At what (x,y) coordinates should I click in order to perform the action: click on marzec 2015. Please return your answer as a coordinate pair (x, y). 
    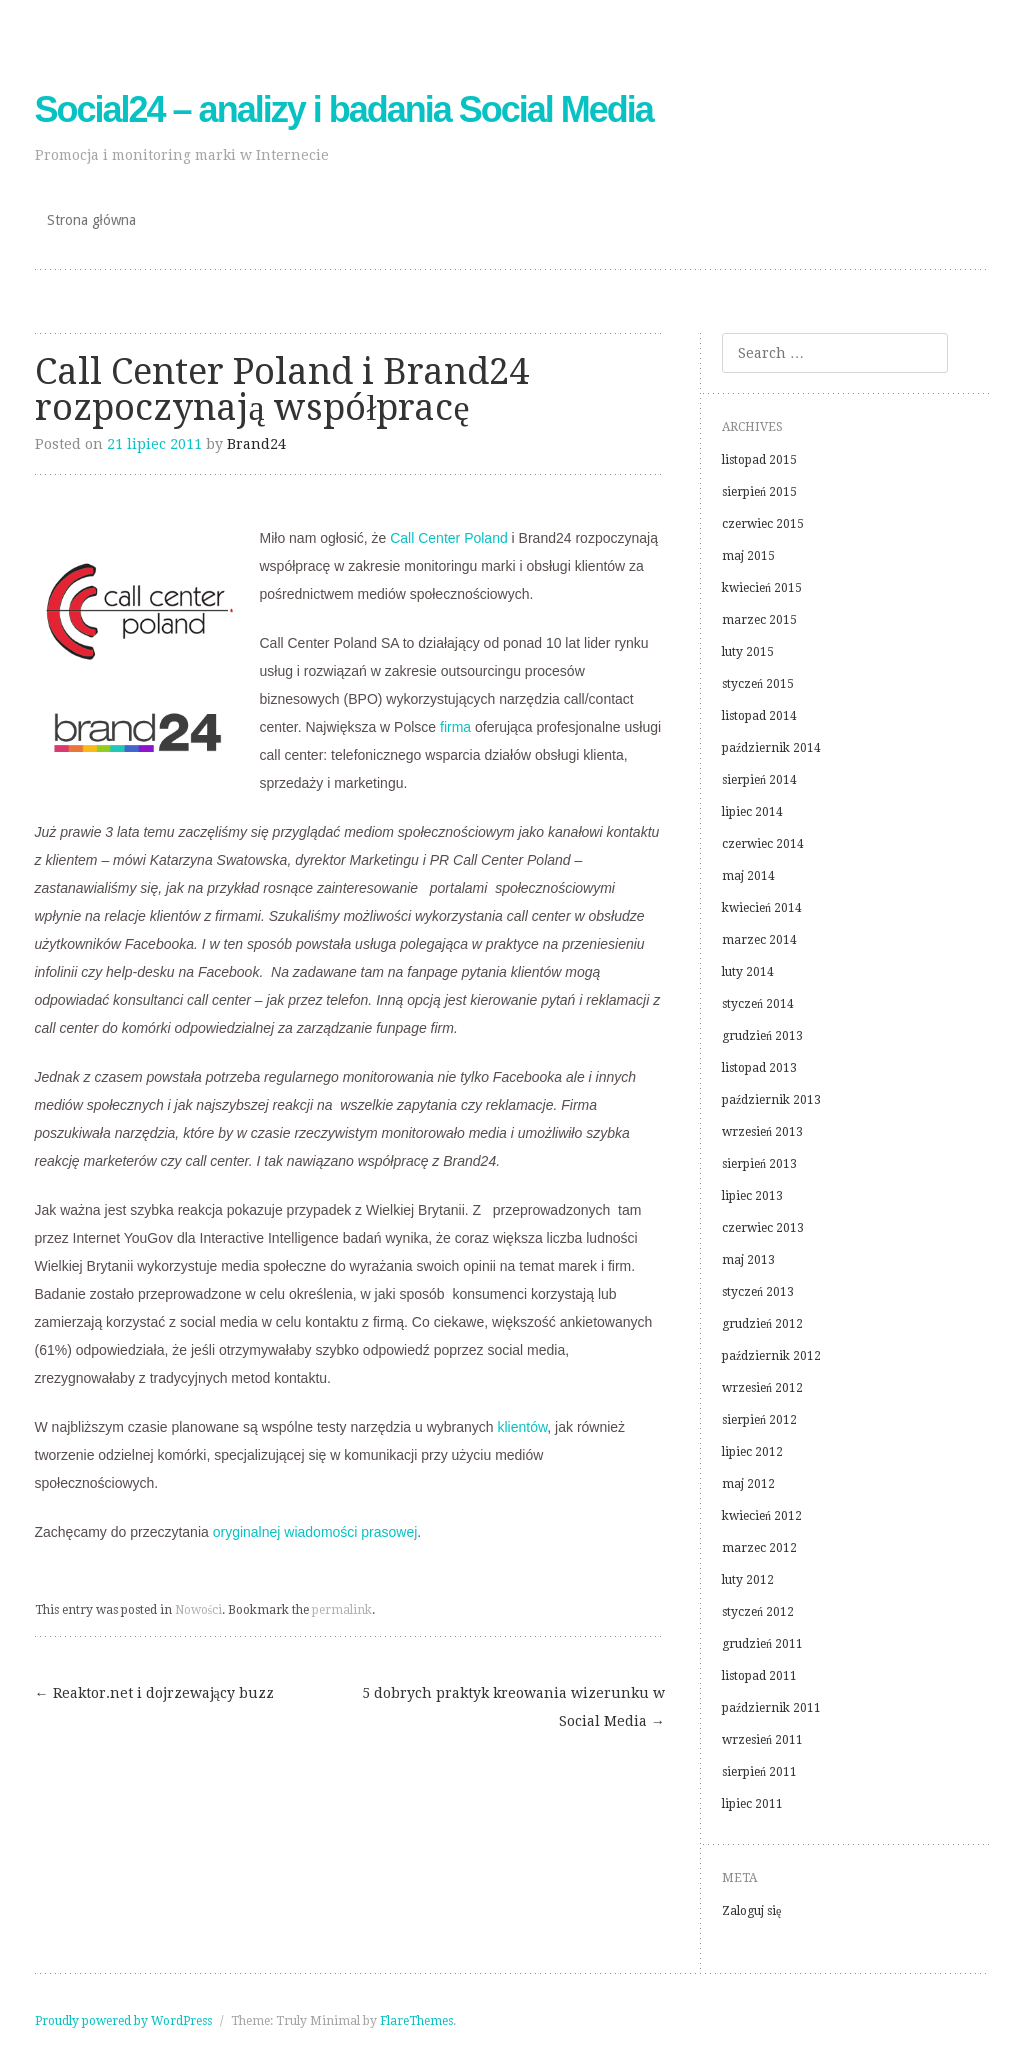
    Looking at the image, I should click on (759, 620).